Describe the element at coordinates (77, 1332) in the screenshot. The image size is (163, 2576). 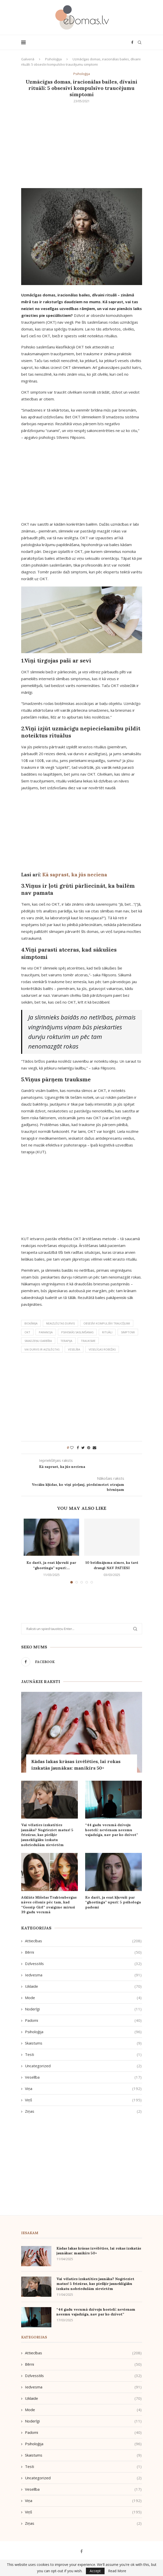
I see `psihiskās saslimšanas` at that location.